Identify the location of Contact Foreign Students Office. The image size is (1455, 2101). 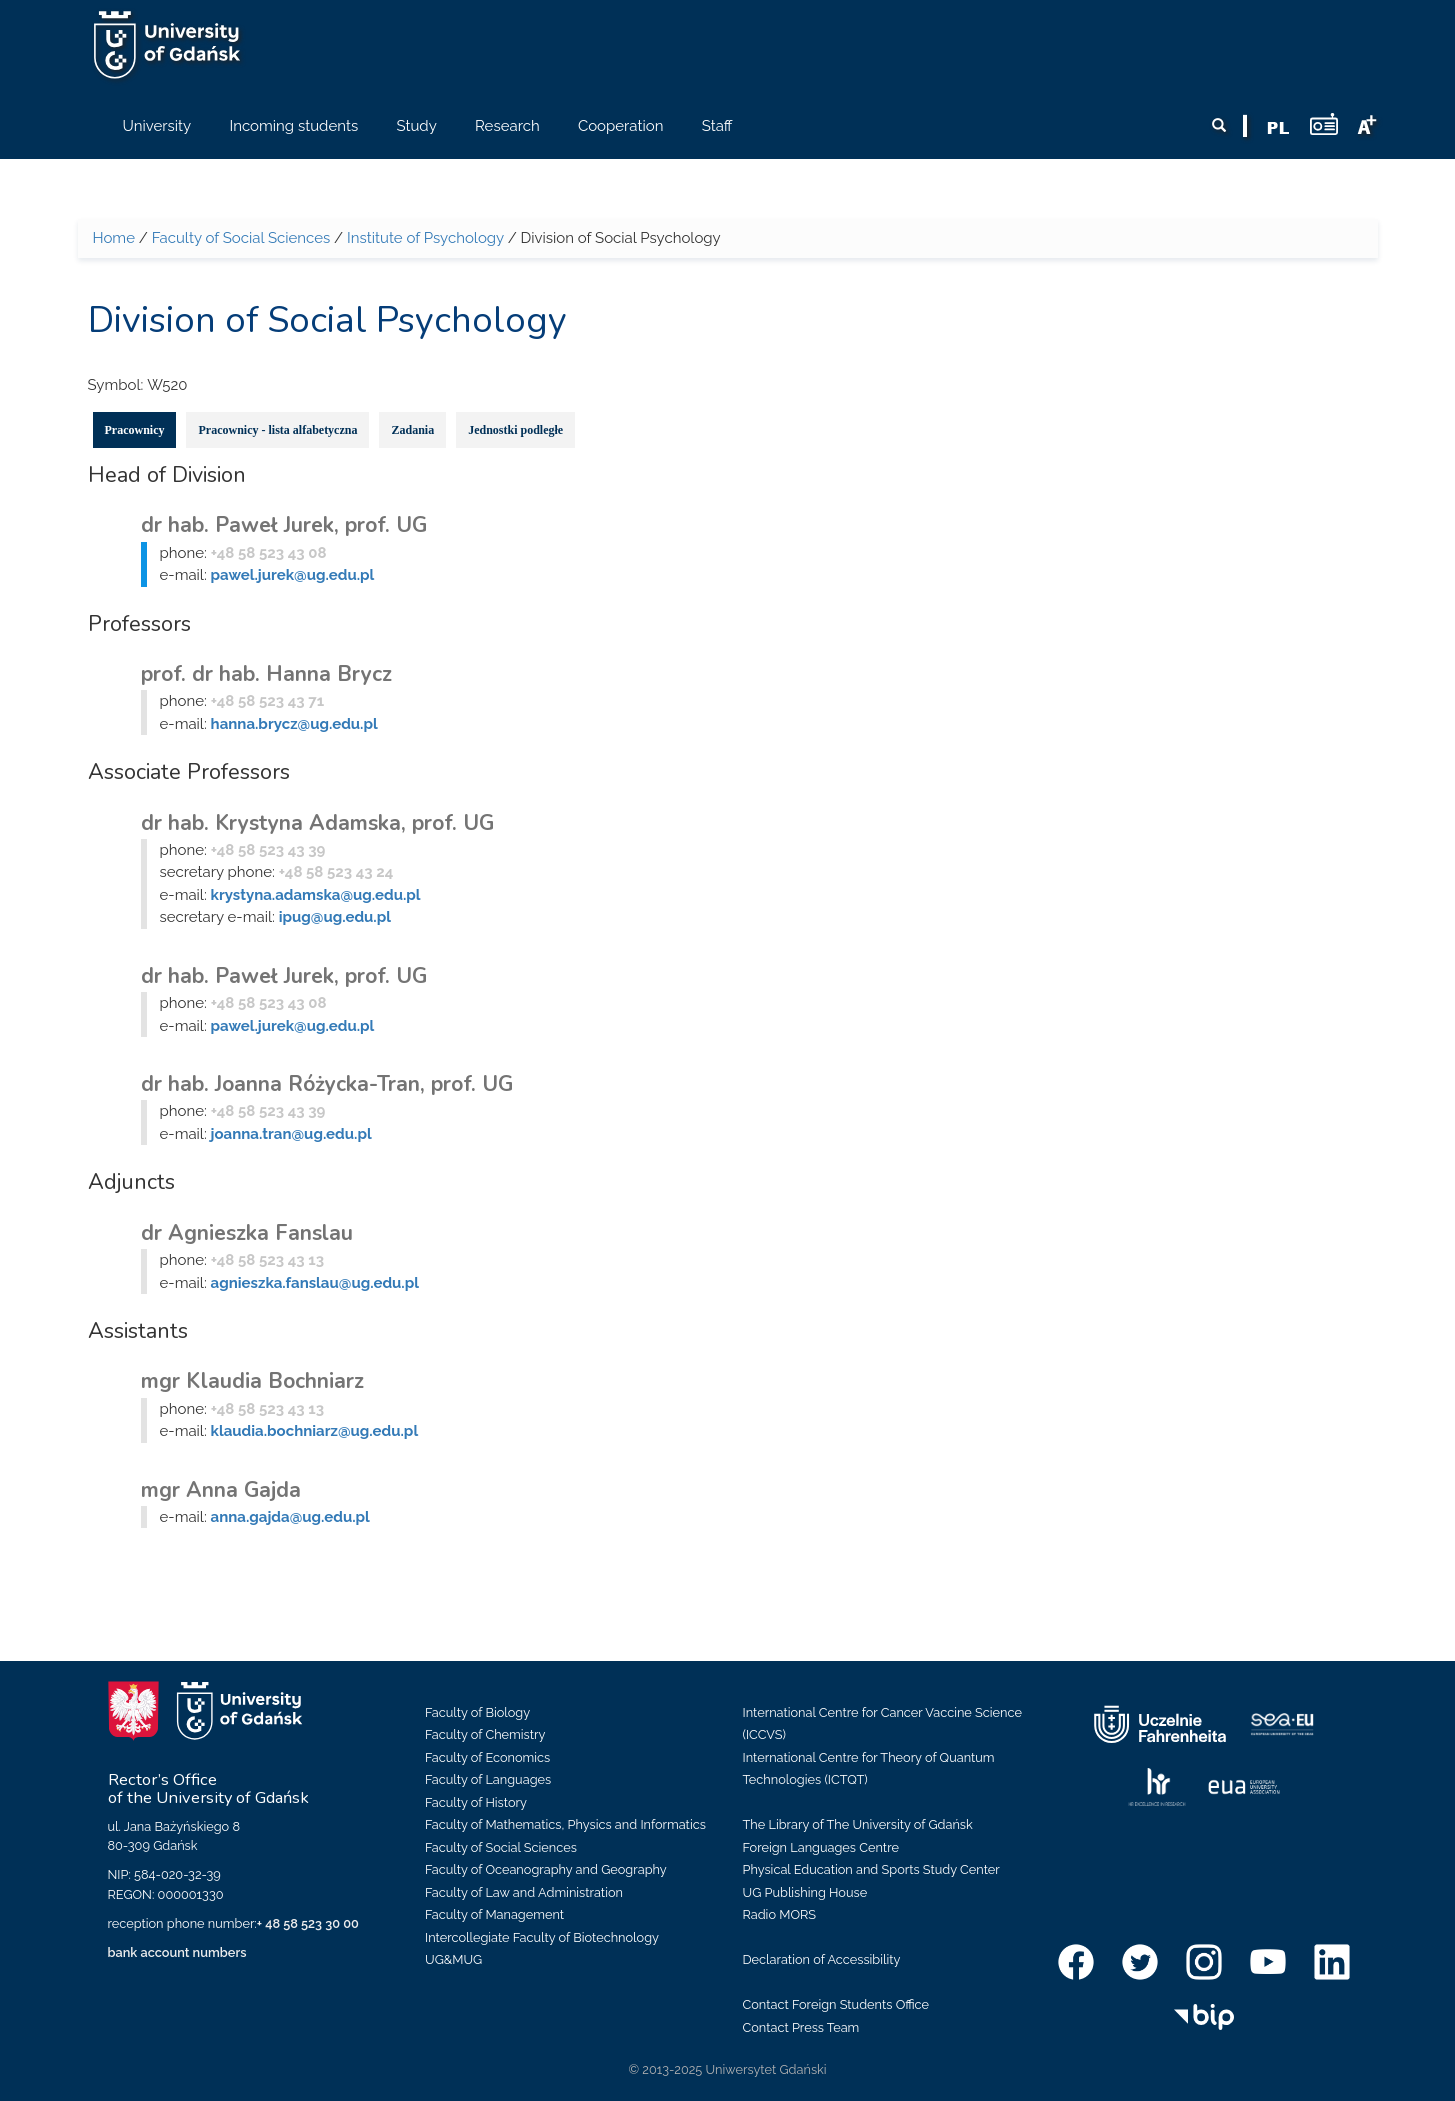
(836, 2004).